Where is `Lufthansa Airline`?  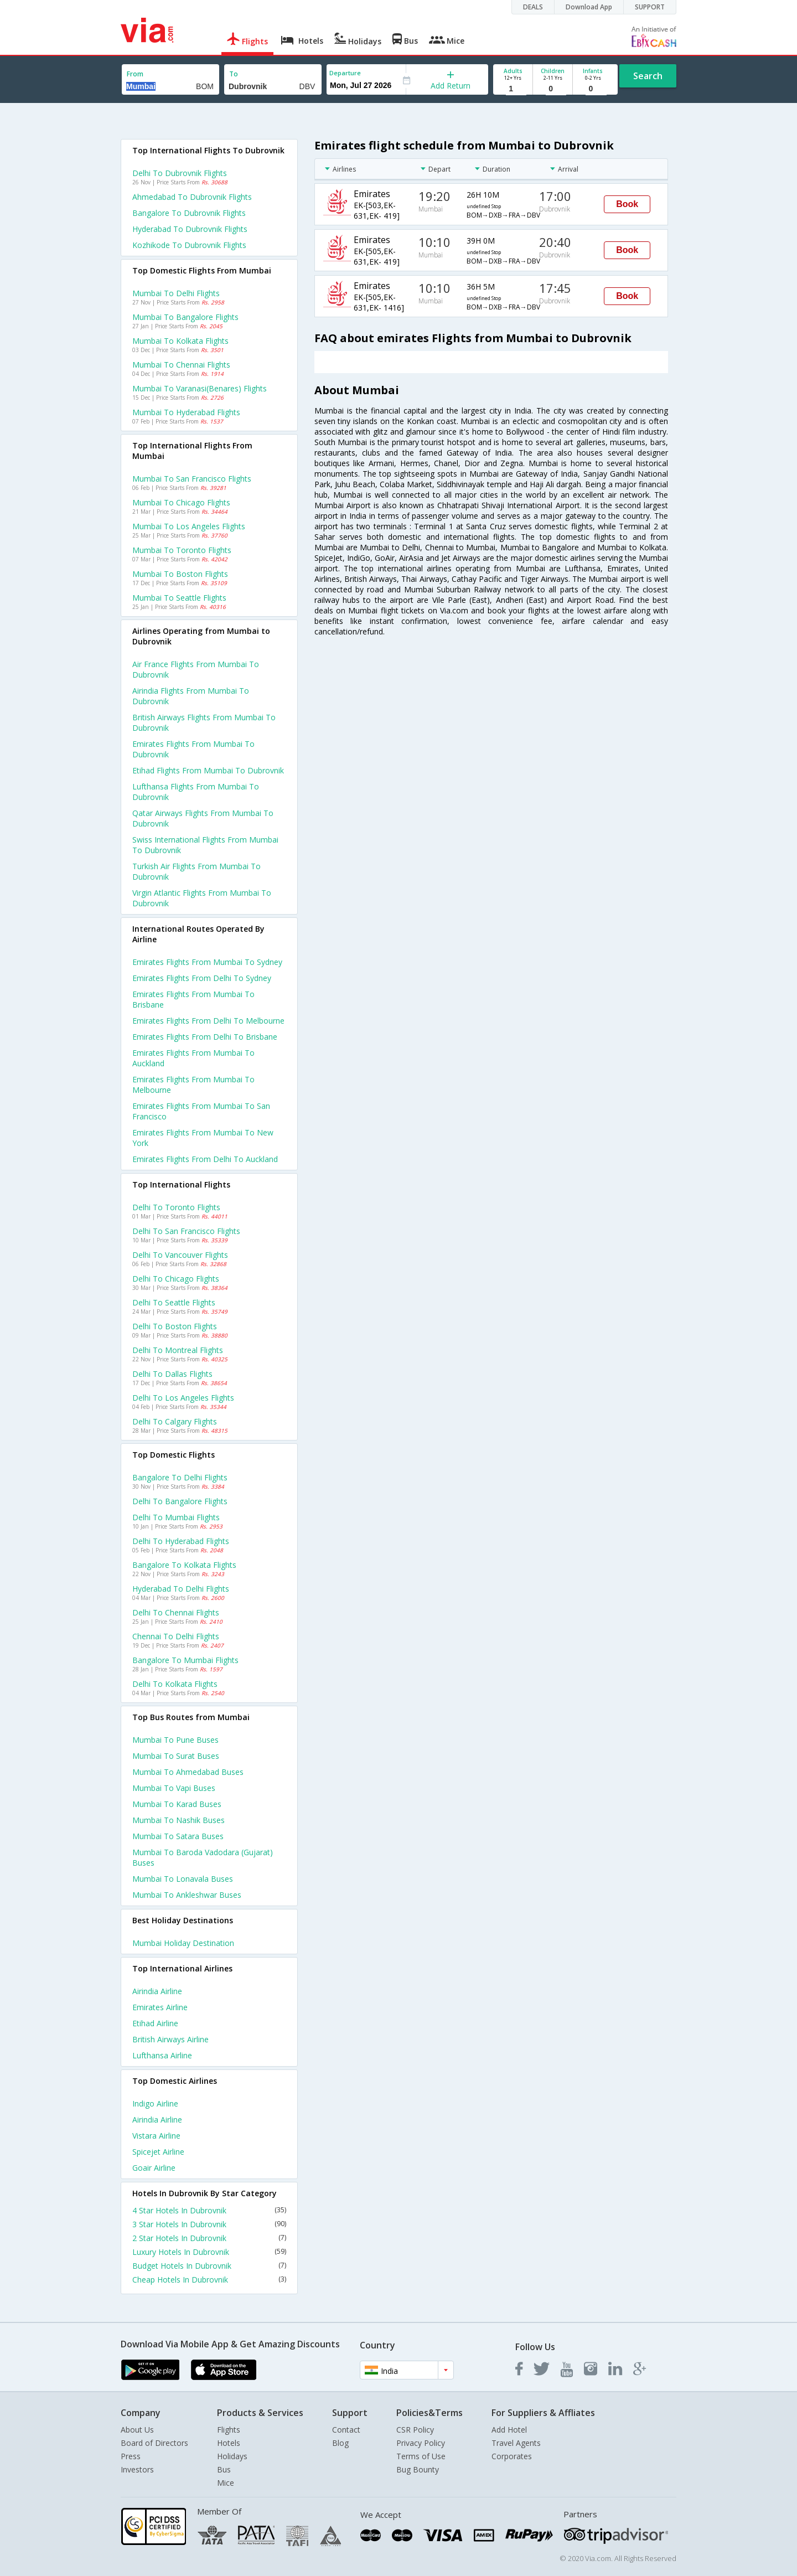
Lufthansa Airline is located at coordinates (162, 2055).